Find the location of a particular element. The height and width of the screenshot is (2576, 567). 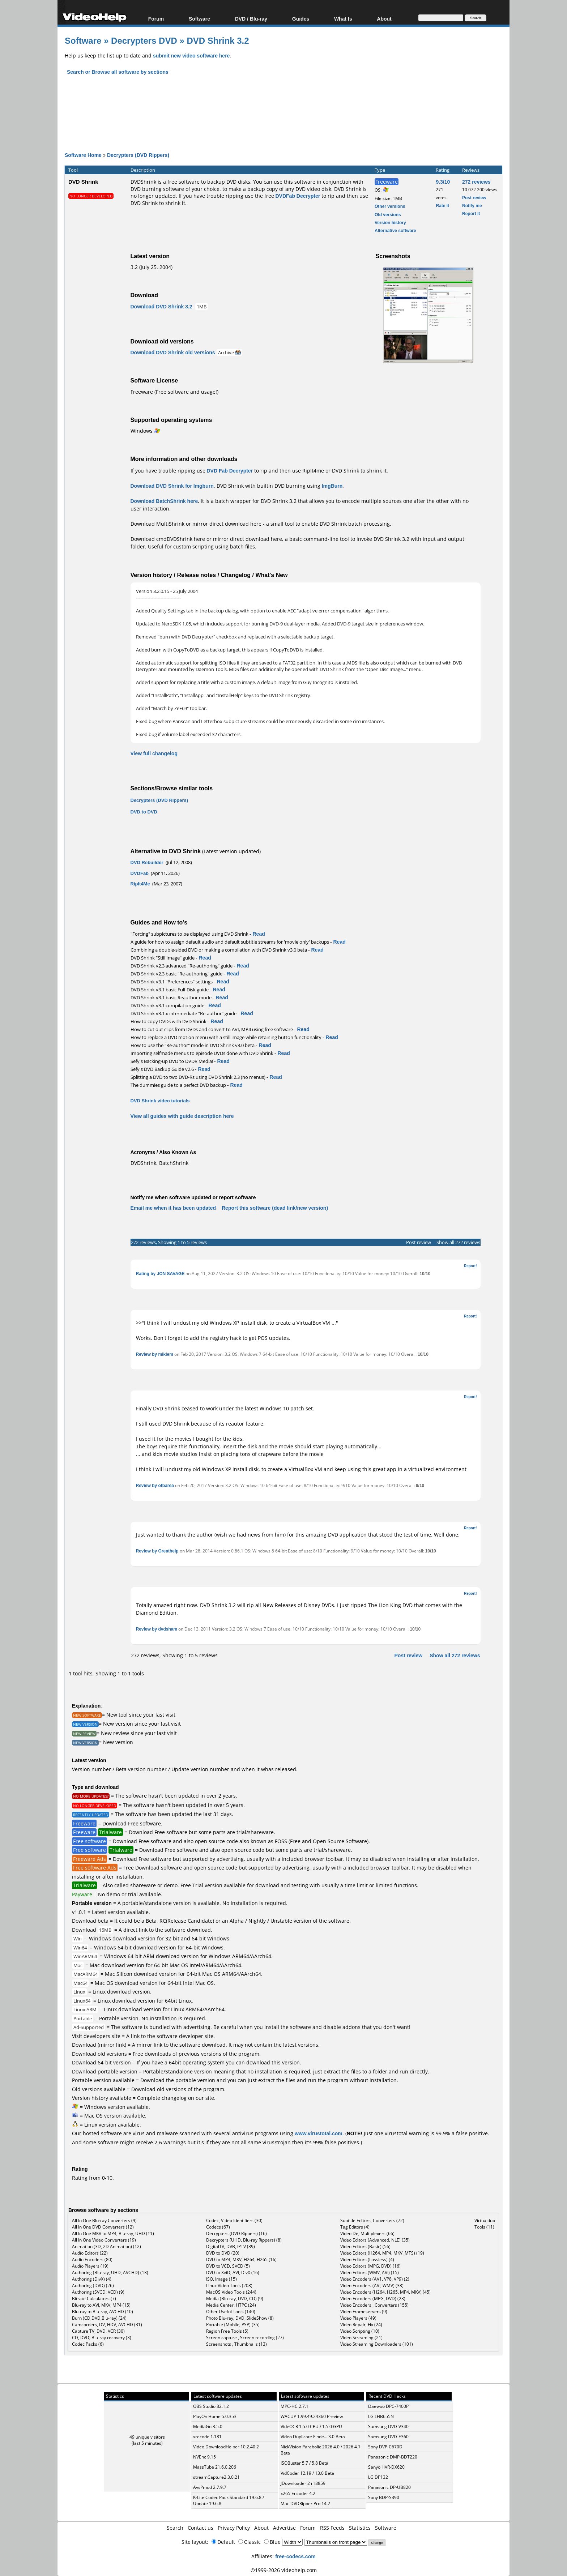

Video Encoders (MPG, DVD) (23) is located at coordinates (372, 2298).